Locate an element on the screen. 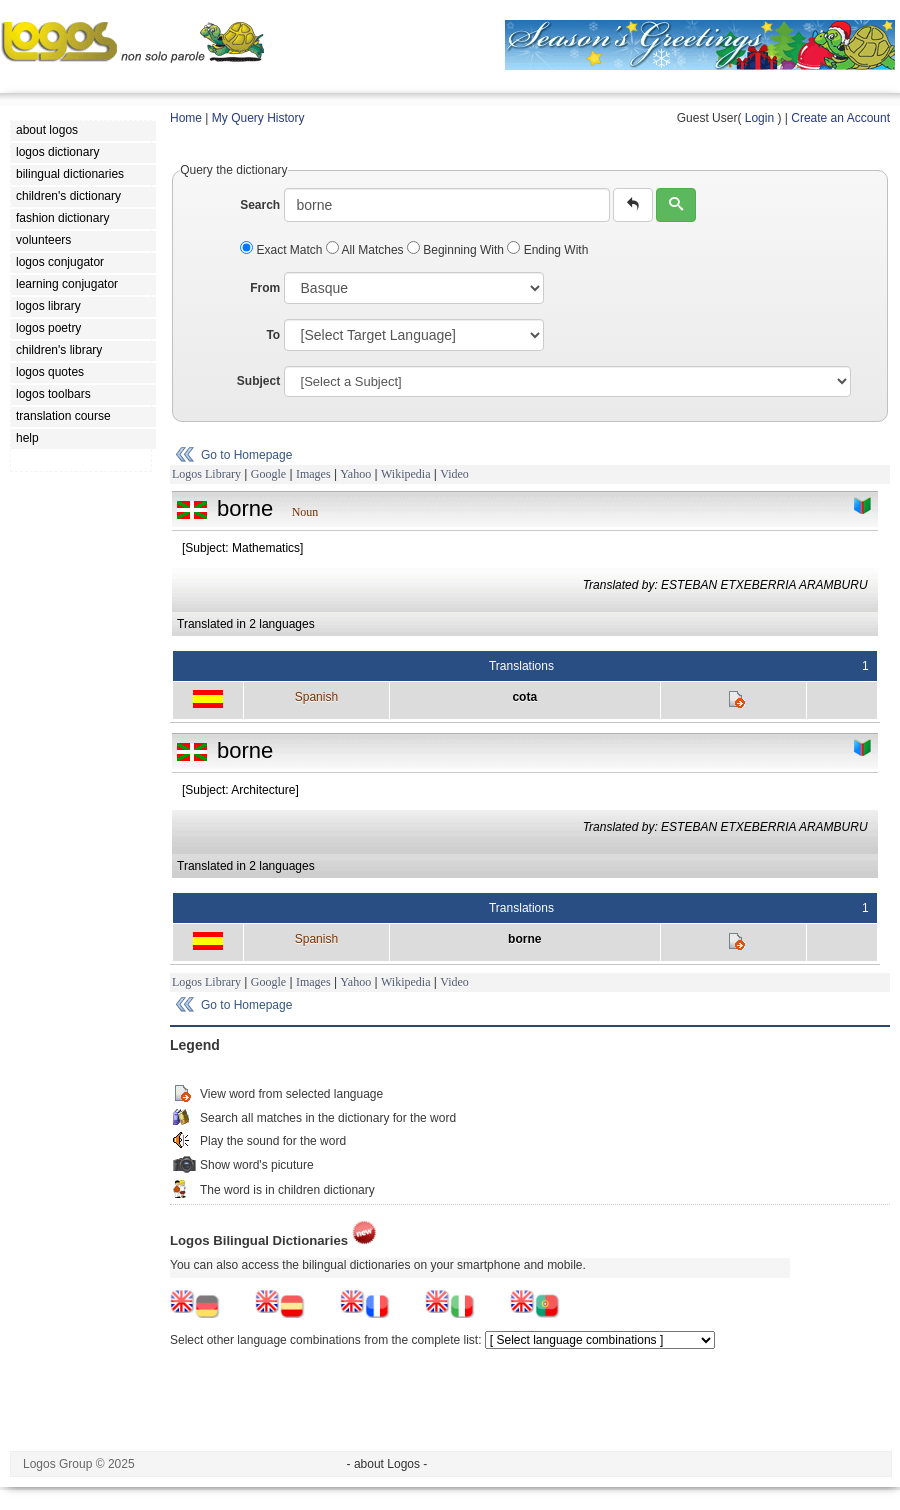 The width and height of the screenshot is (900, 1510). Create an Account is located at coordinates (840, 118).